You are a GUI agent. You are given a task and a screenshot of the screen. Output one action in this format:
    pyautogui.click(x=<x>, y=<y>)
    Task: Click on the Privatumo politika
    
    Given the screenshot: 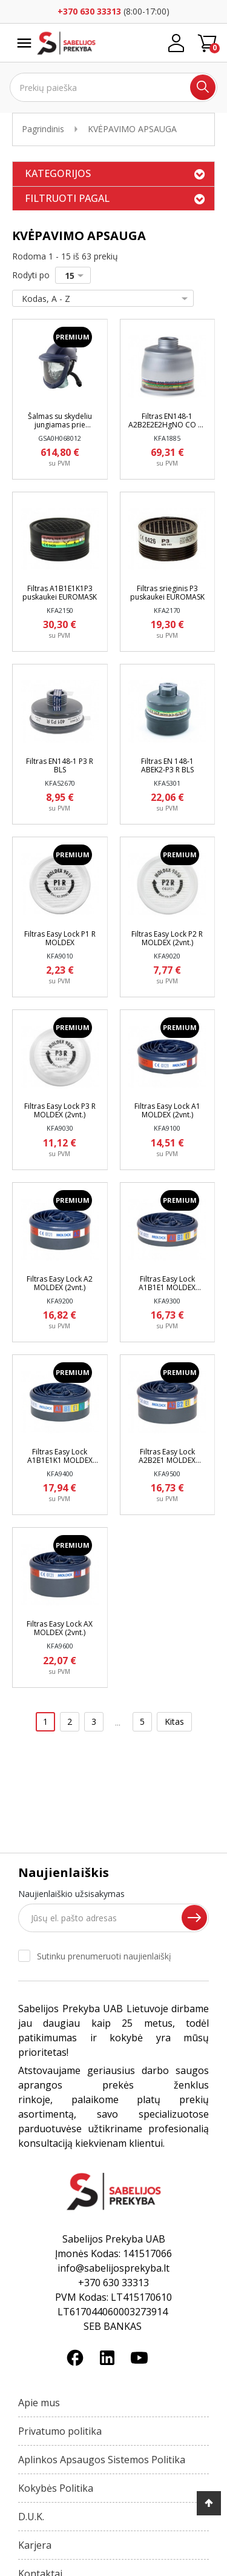 What is the action you would take?
    pyautogui.click(x=60, y=2431)
    